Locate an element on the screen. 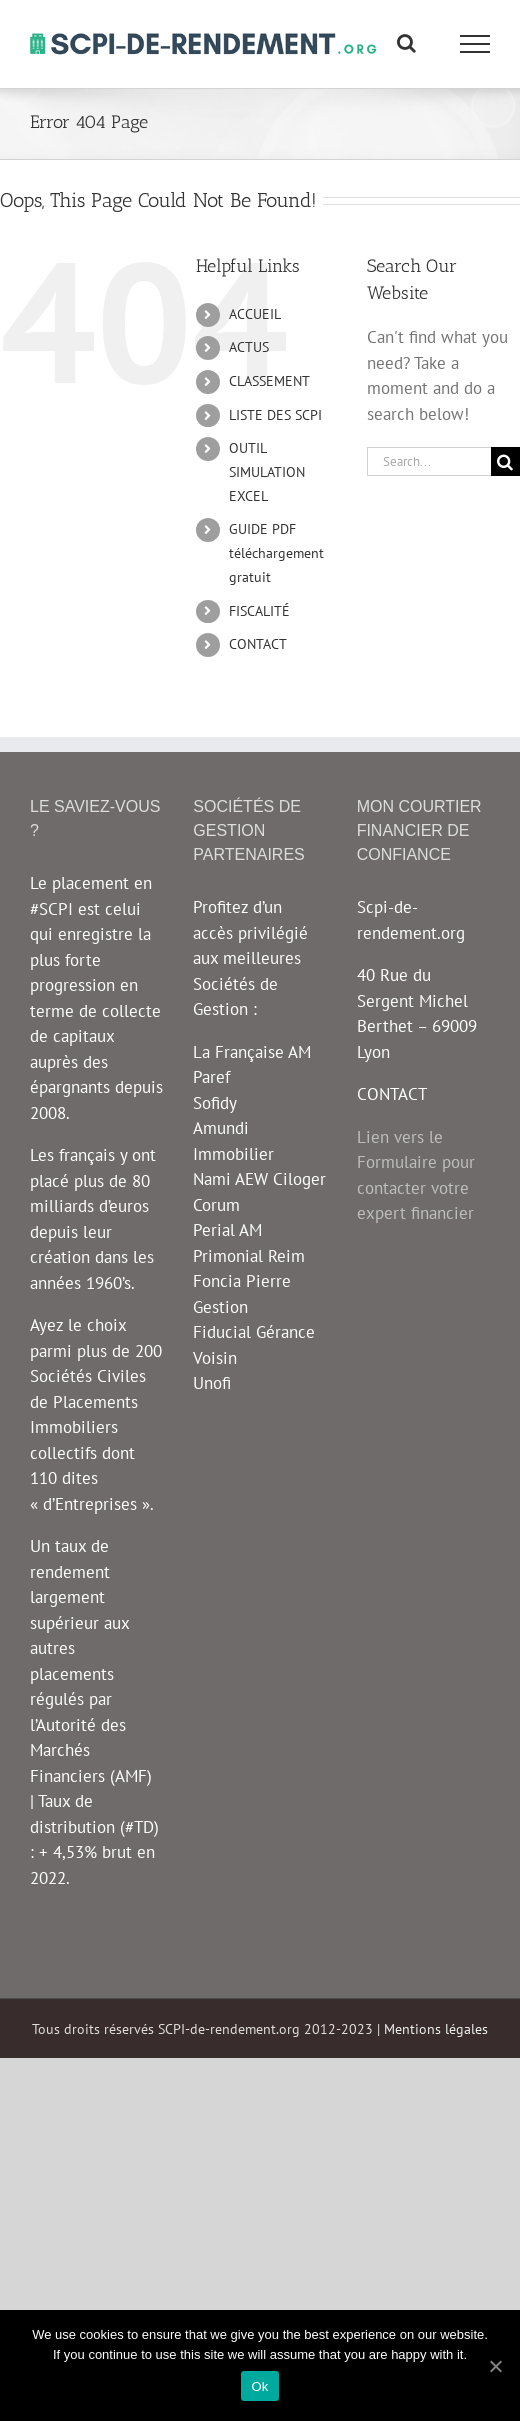 This screenshot has width=520, height=2421. CLASSEMENT is located at coordinates (269, 381).